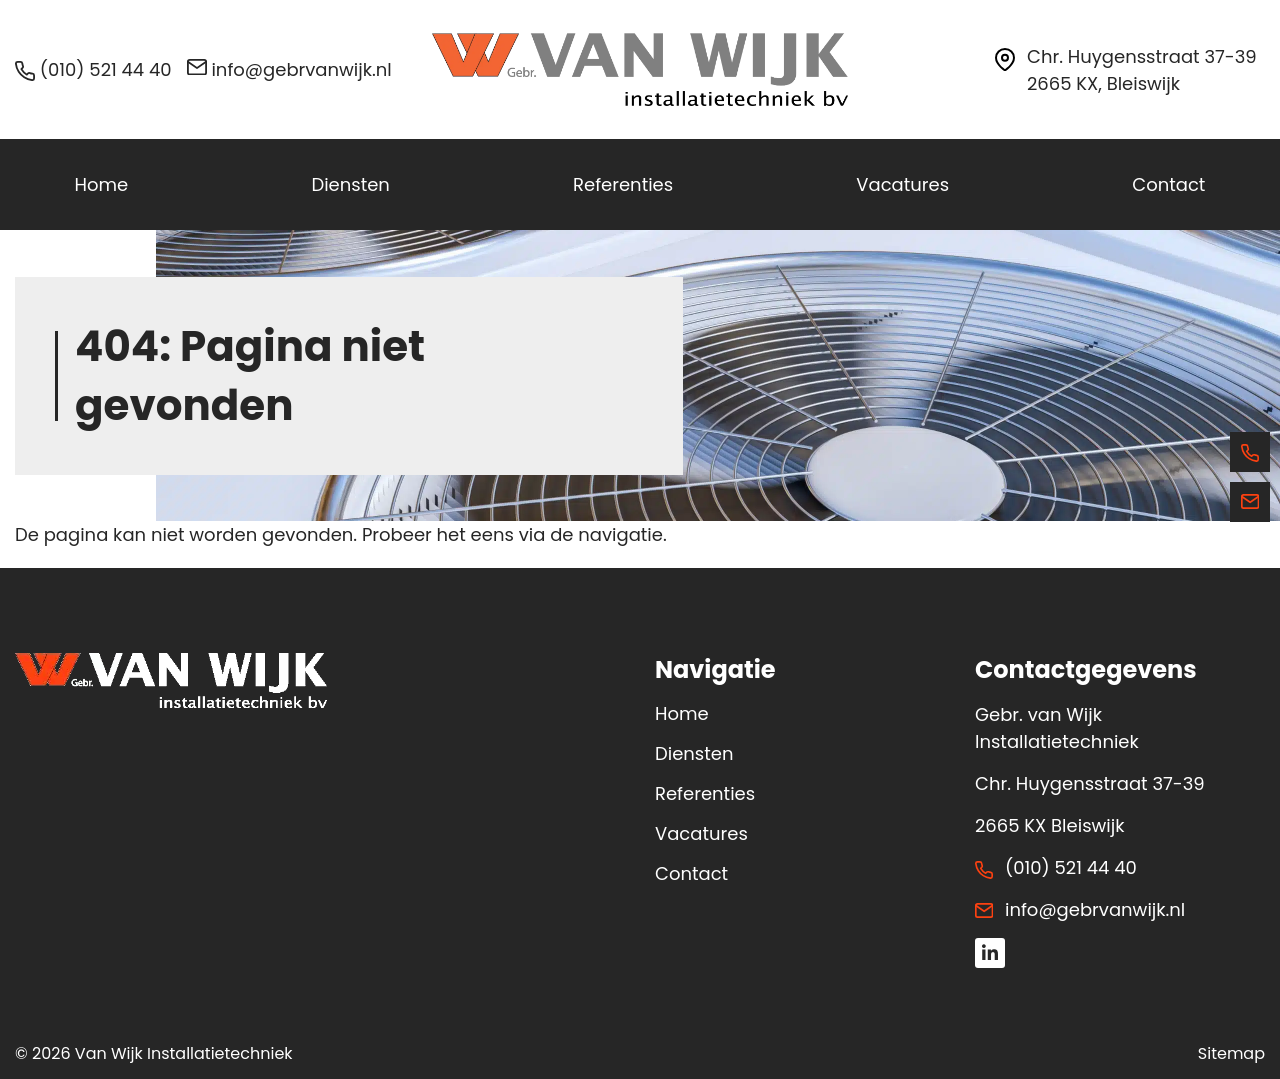 This screenshot has width=1280, height=1079. What do you see at coordinates (694, 753) in the screenshot?
I see `Diensten` at bounding box center [694, 753].